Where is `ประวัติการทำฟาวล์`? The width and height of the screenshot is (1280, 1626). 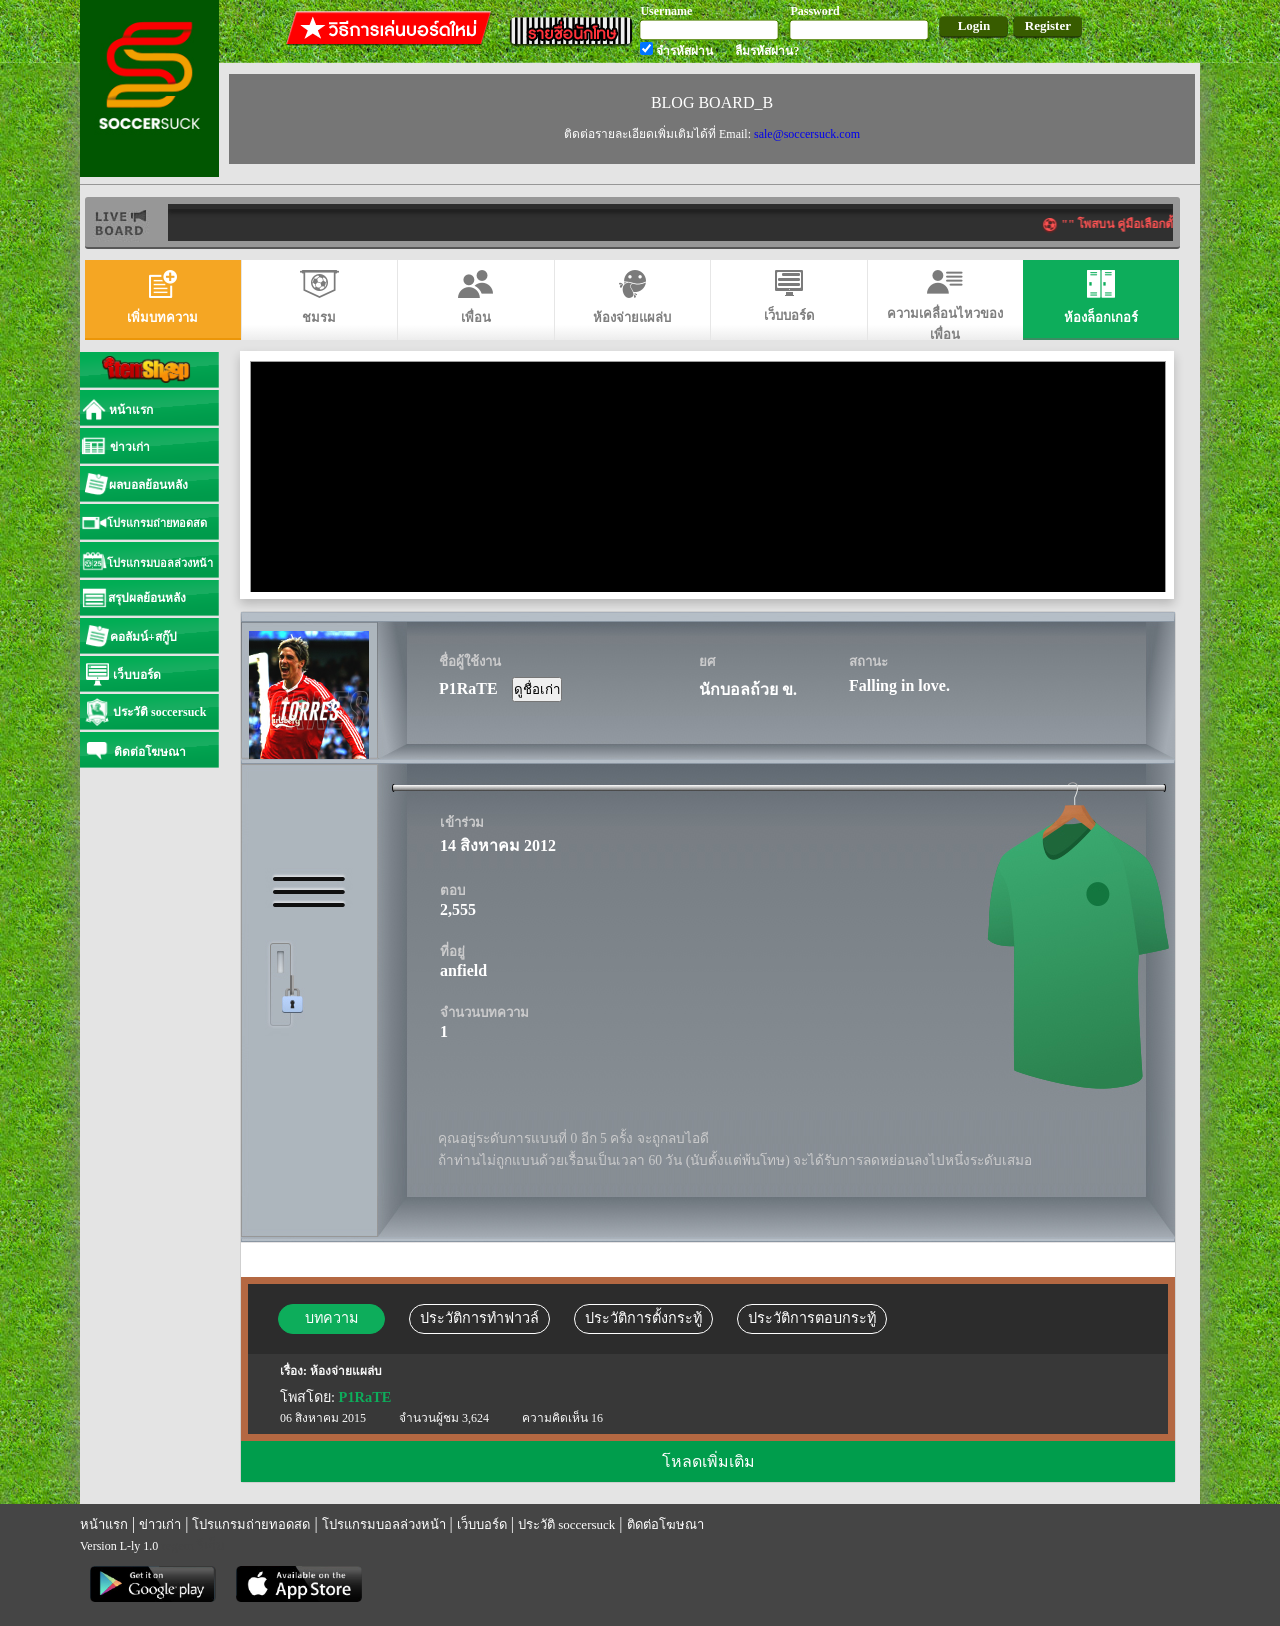
ประวัติการทำฟาวล์ is located at coordinates (479, 1318).